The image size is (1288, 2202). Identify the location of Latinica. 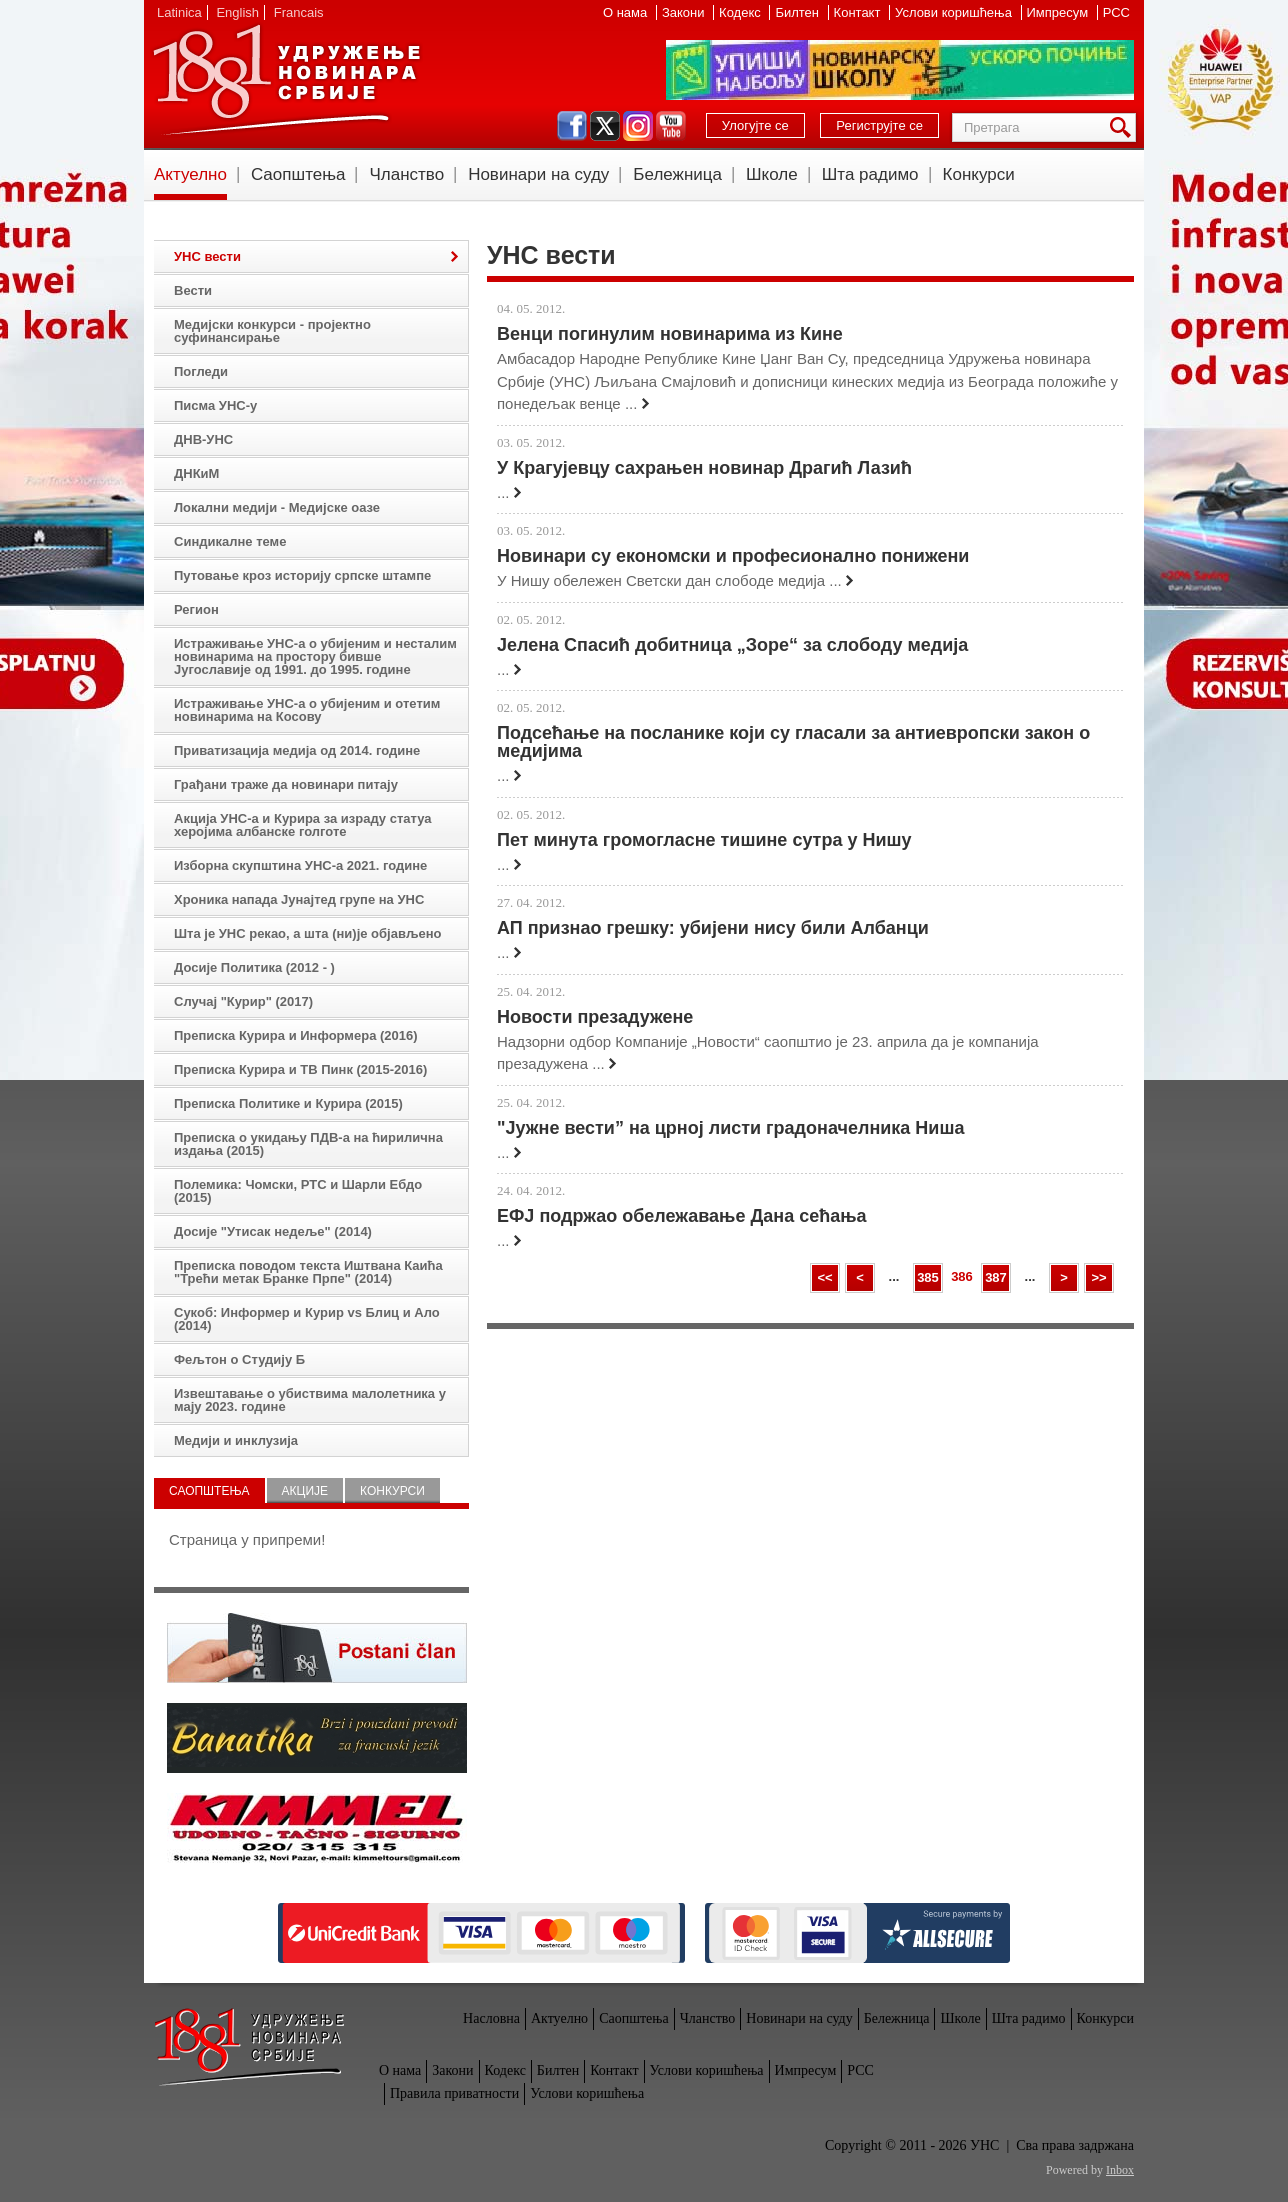
(179, 12).